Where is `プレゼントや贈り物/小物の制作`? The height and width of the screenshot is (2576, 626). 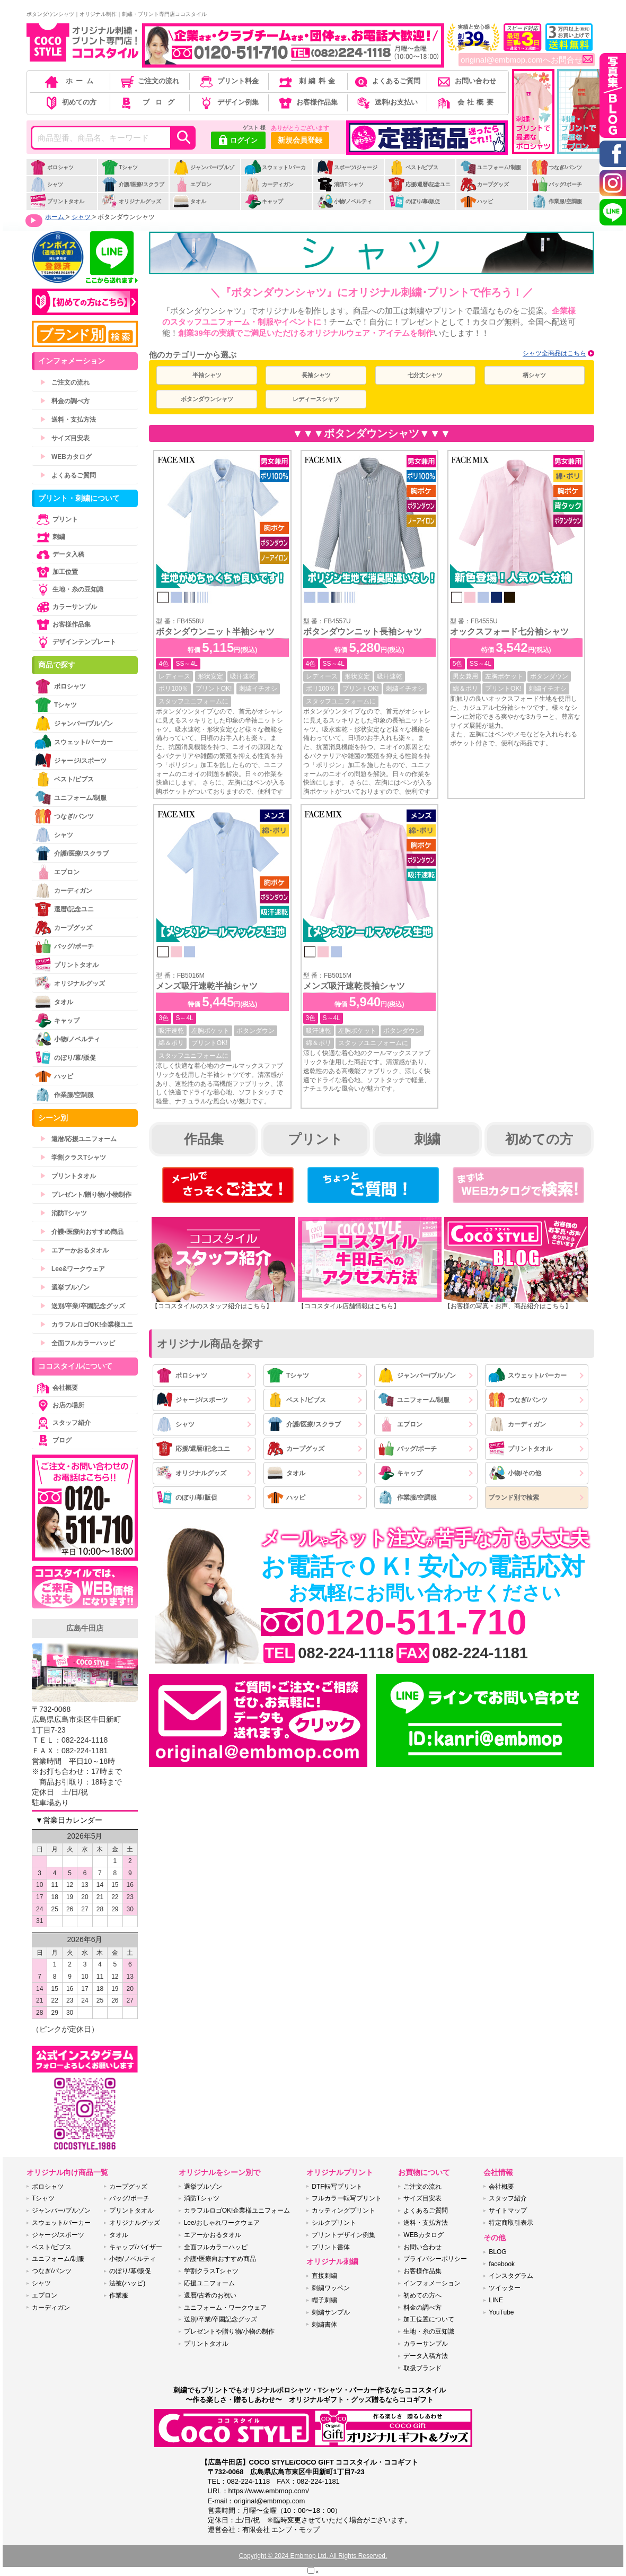
プレゼントや贈り物/小物の制作 is located at coordinates (229, 2331).